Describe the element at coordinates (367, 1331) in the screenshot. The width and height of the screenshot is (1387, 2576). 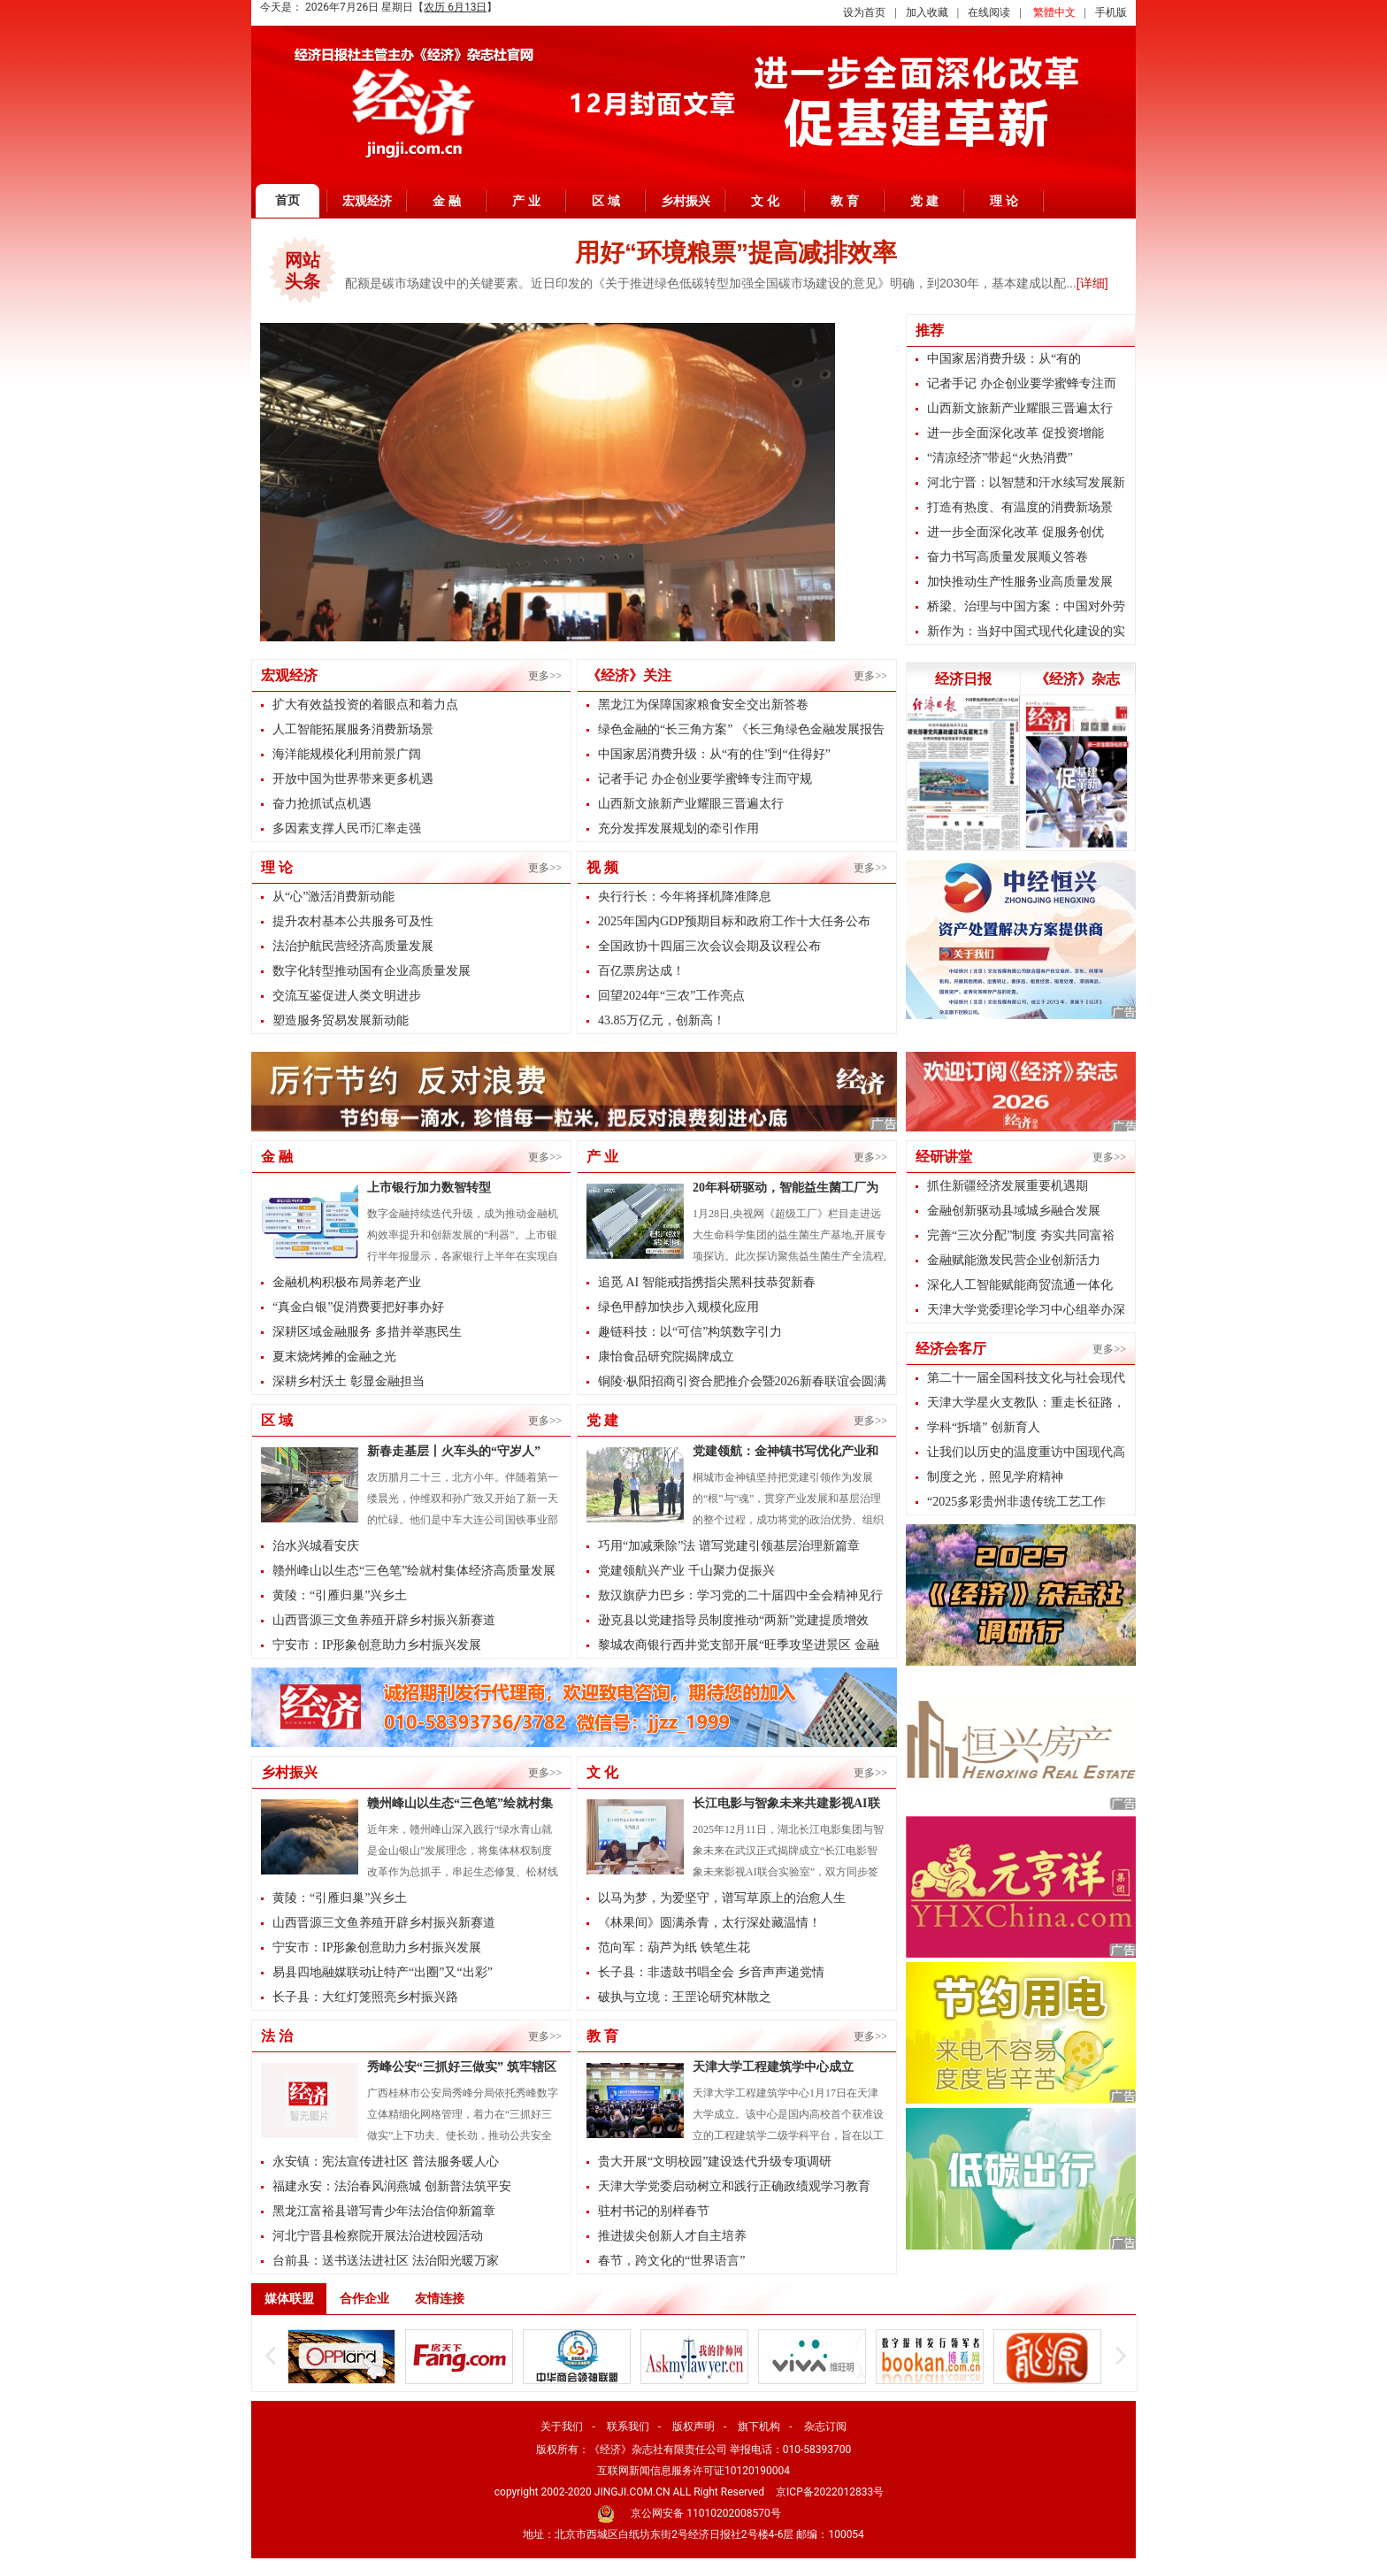
I see `深耕区域金融服务 多措并举惠民生` at that location.